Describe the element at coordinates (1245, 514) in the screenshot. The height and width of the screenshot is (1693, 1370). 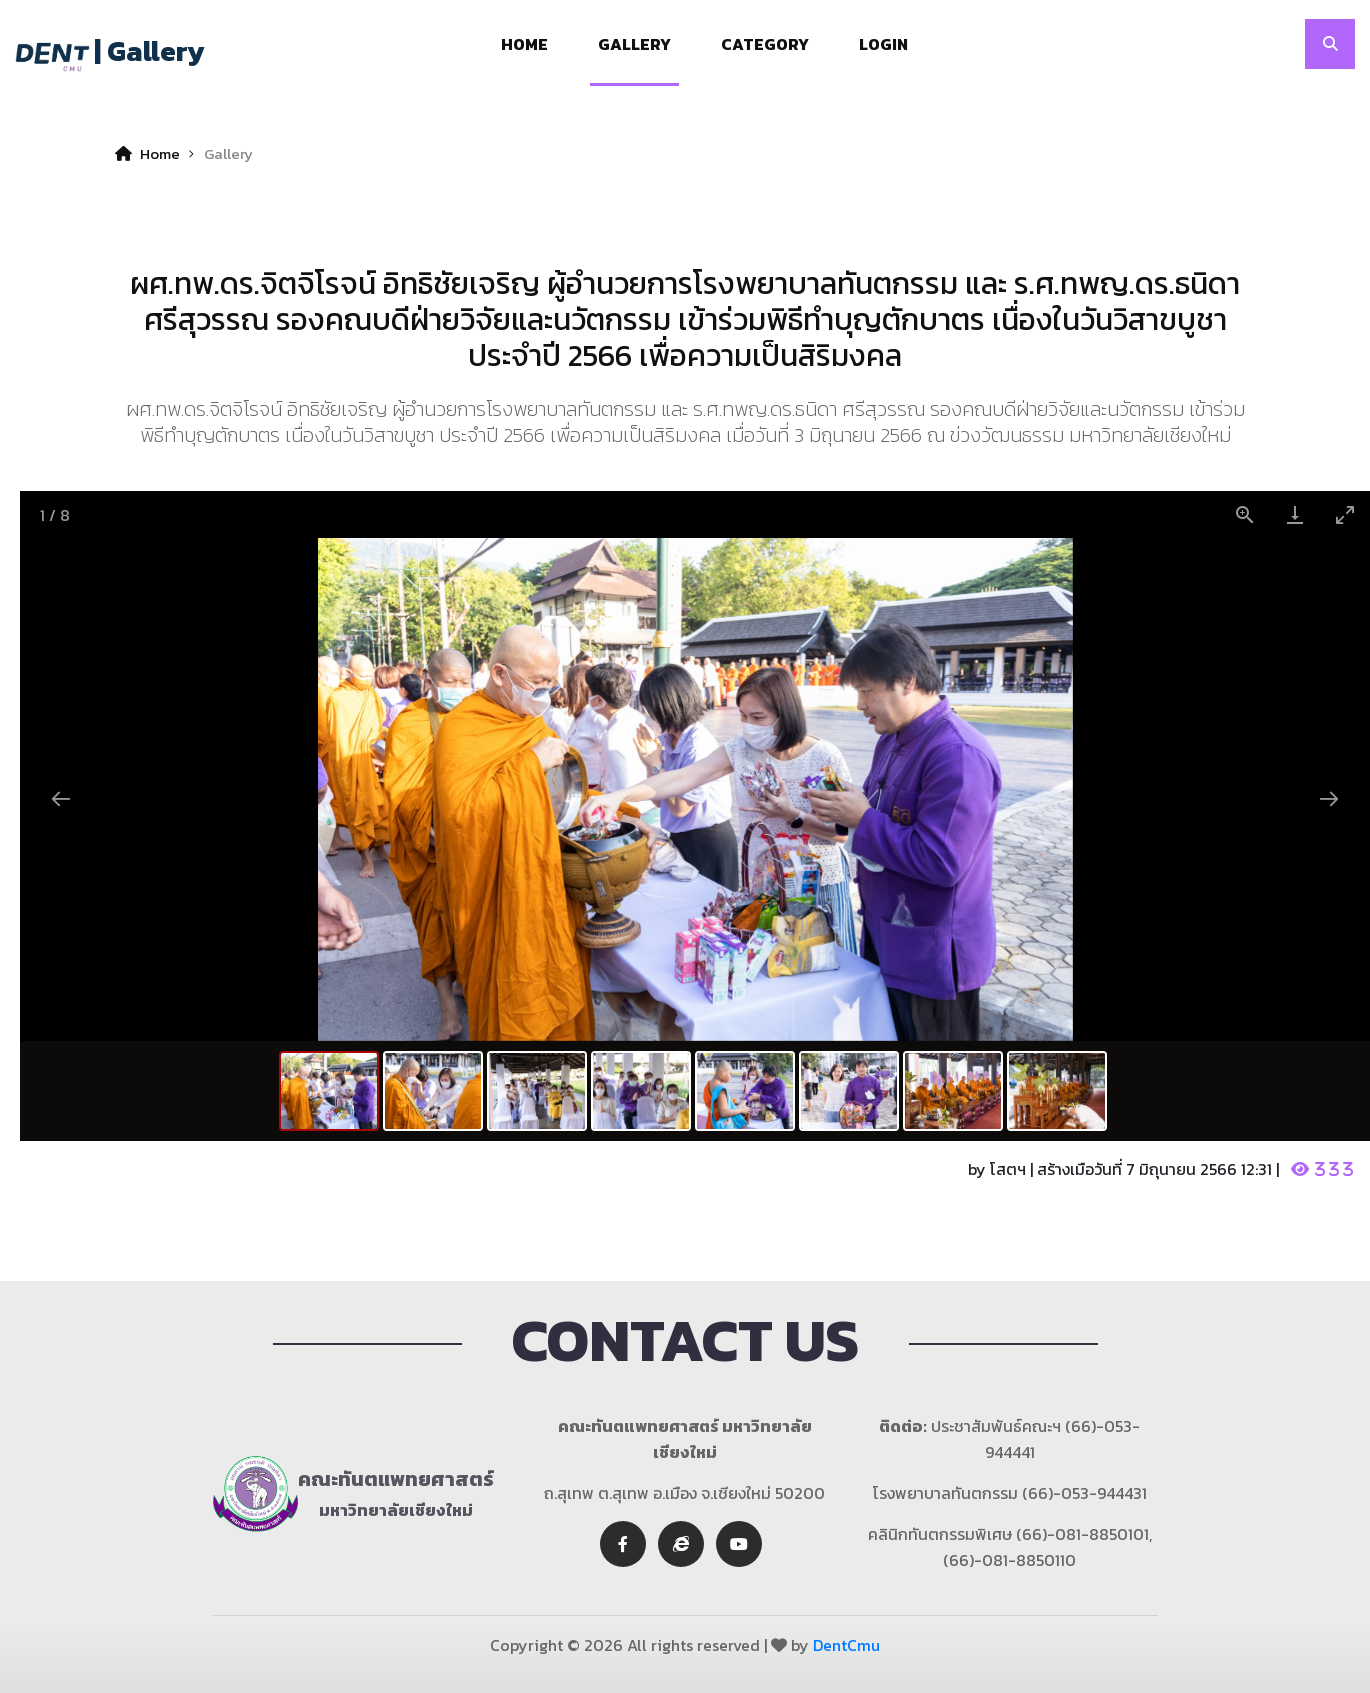
I see `[View actual size]` at that location.